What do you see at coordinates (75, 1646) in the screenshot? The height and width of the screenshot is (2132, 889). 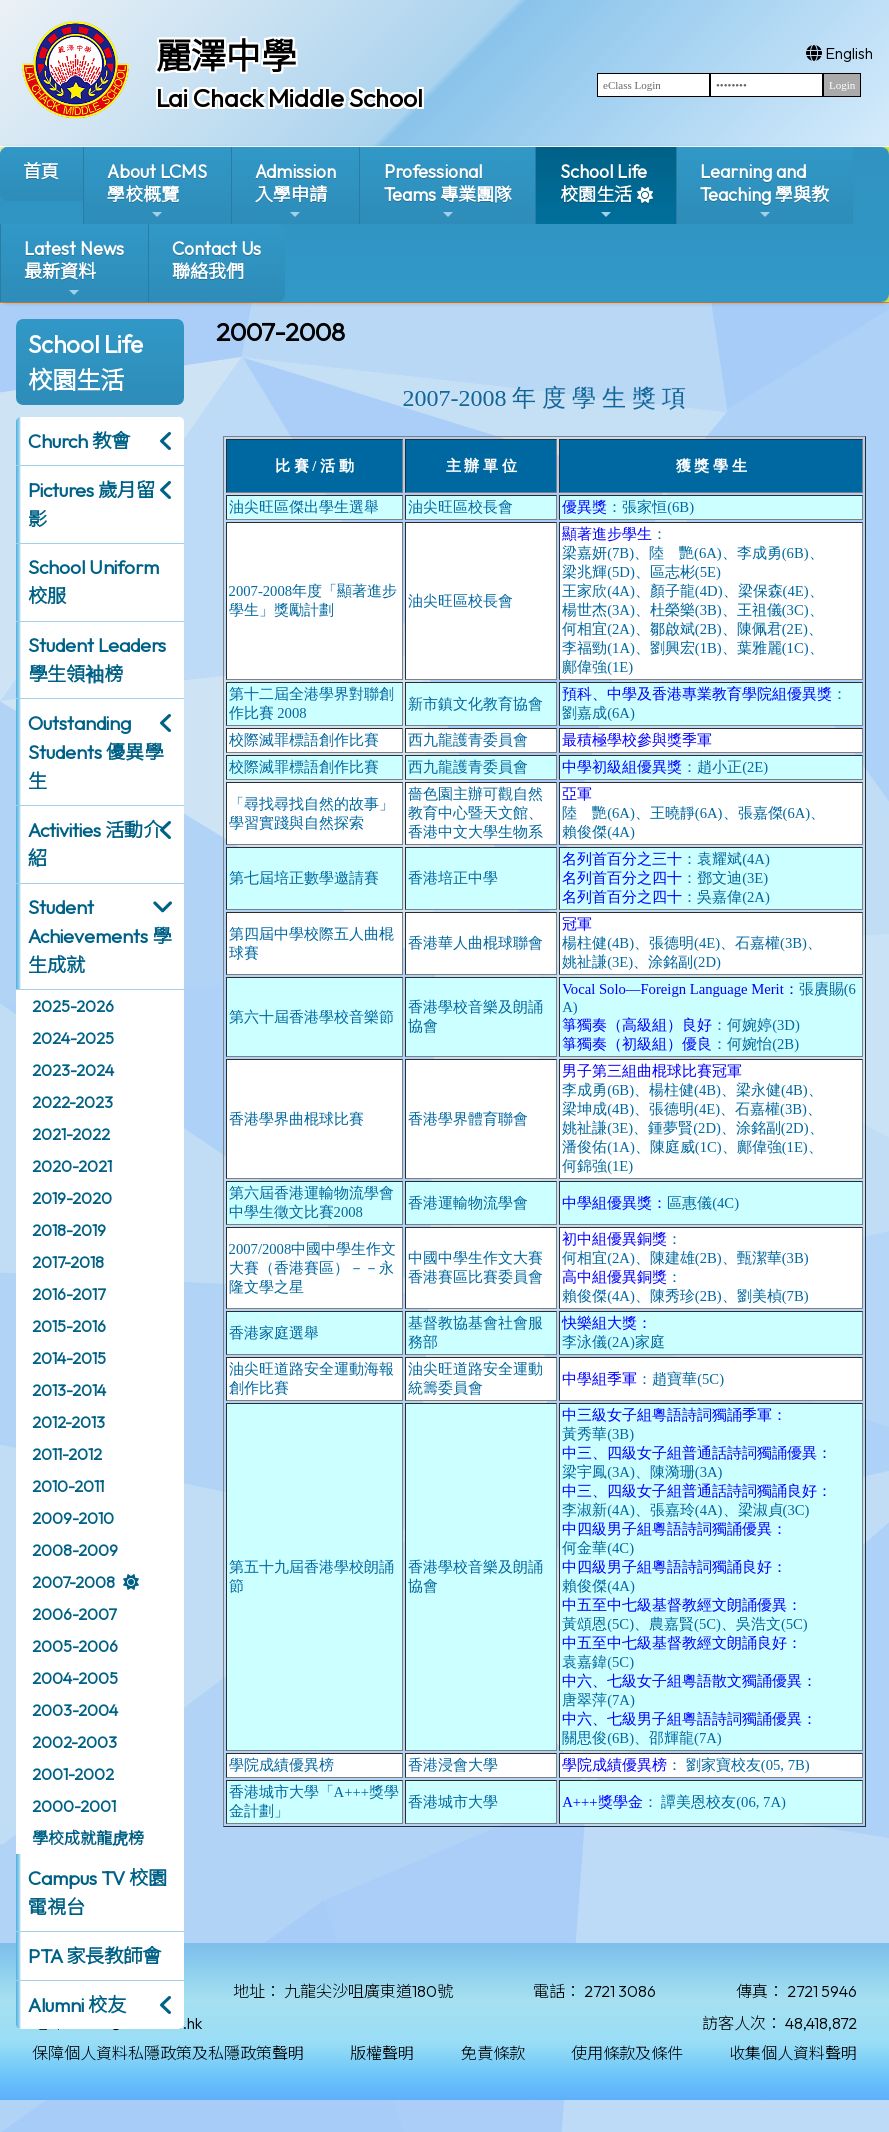 I see `2005-2006` at bounding box center [75, 1646].